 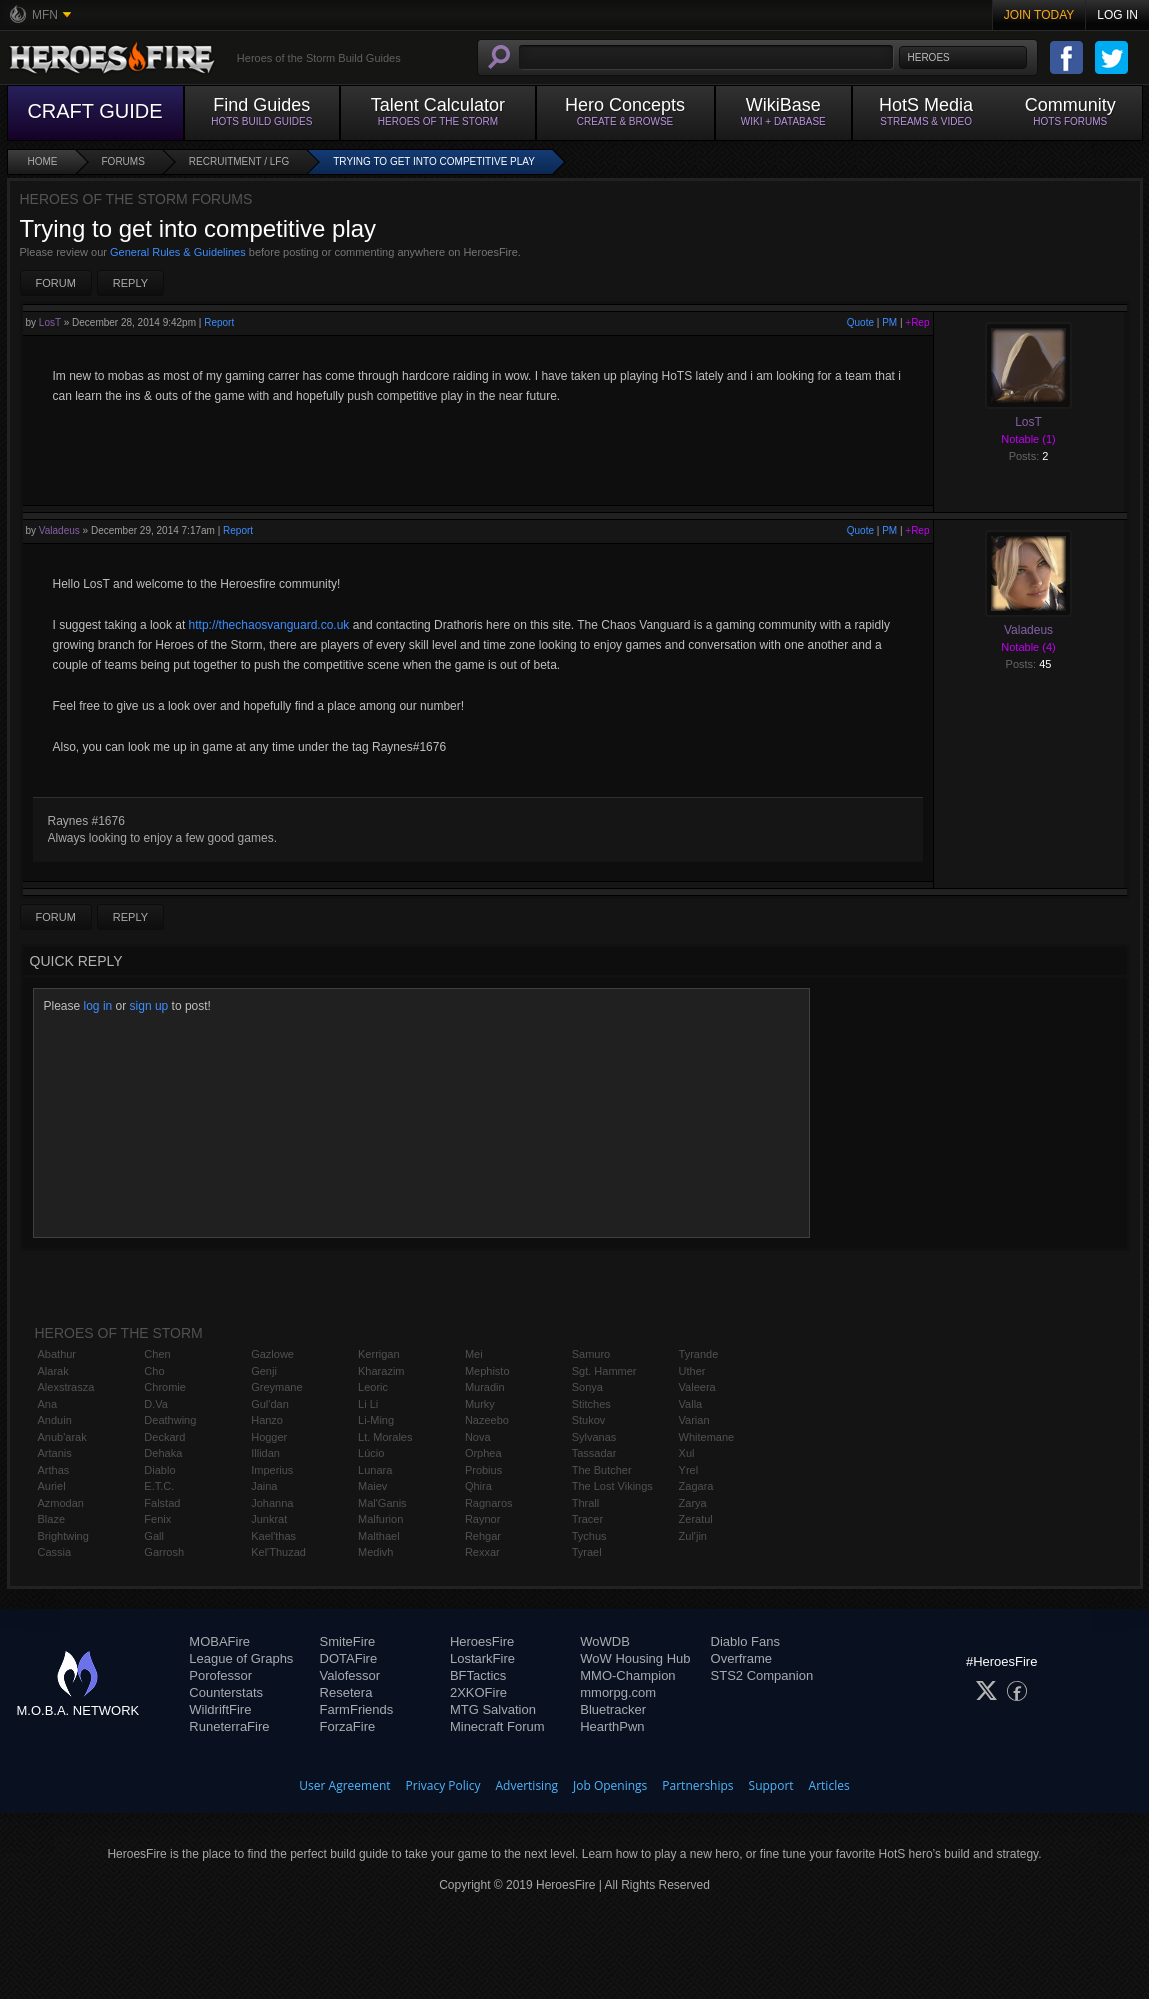 I want to click on Zarya, so click(x=693, y=1503).